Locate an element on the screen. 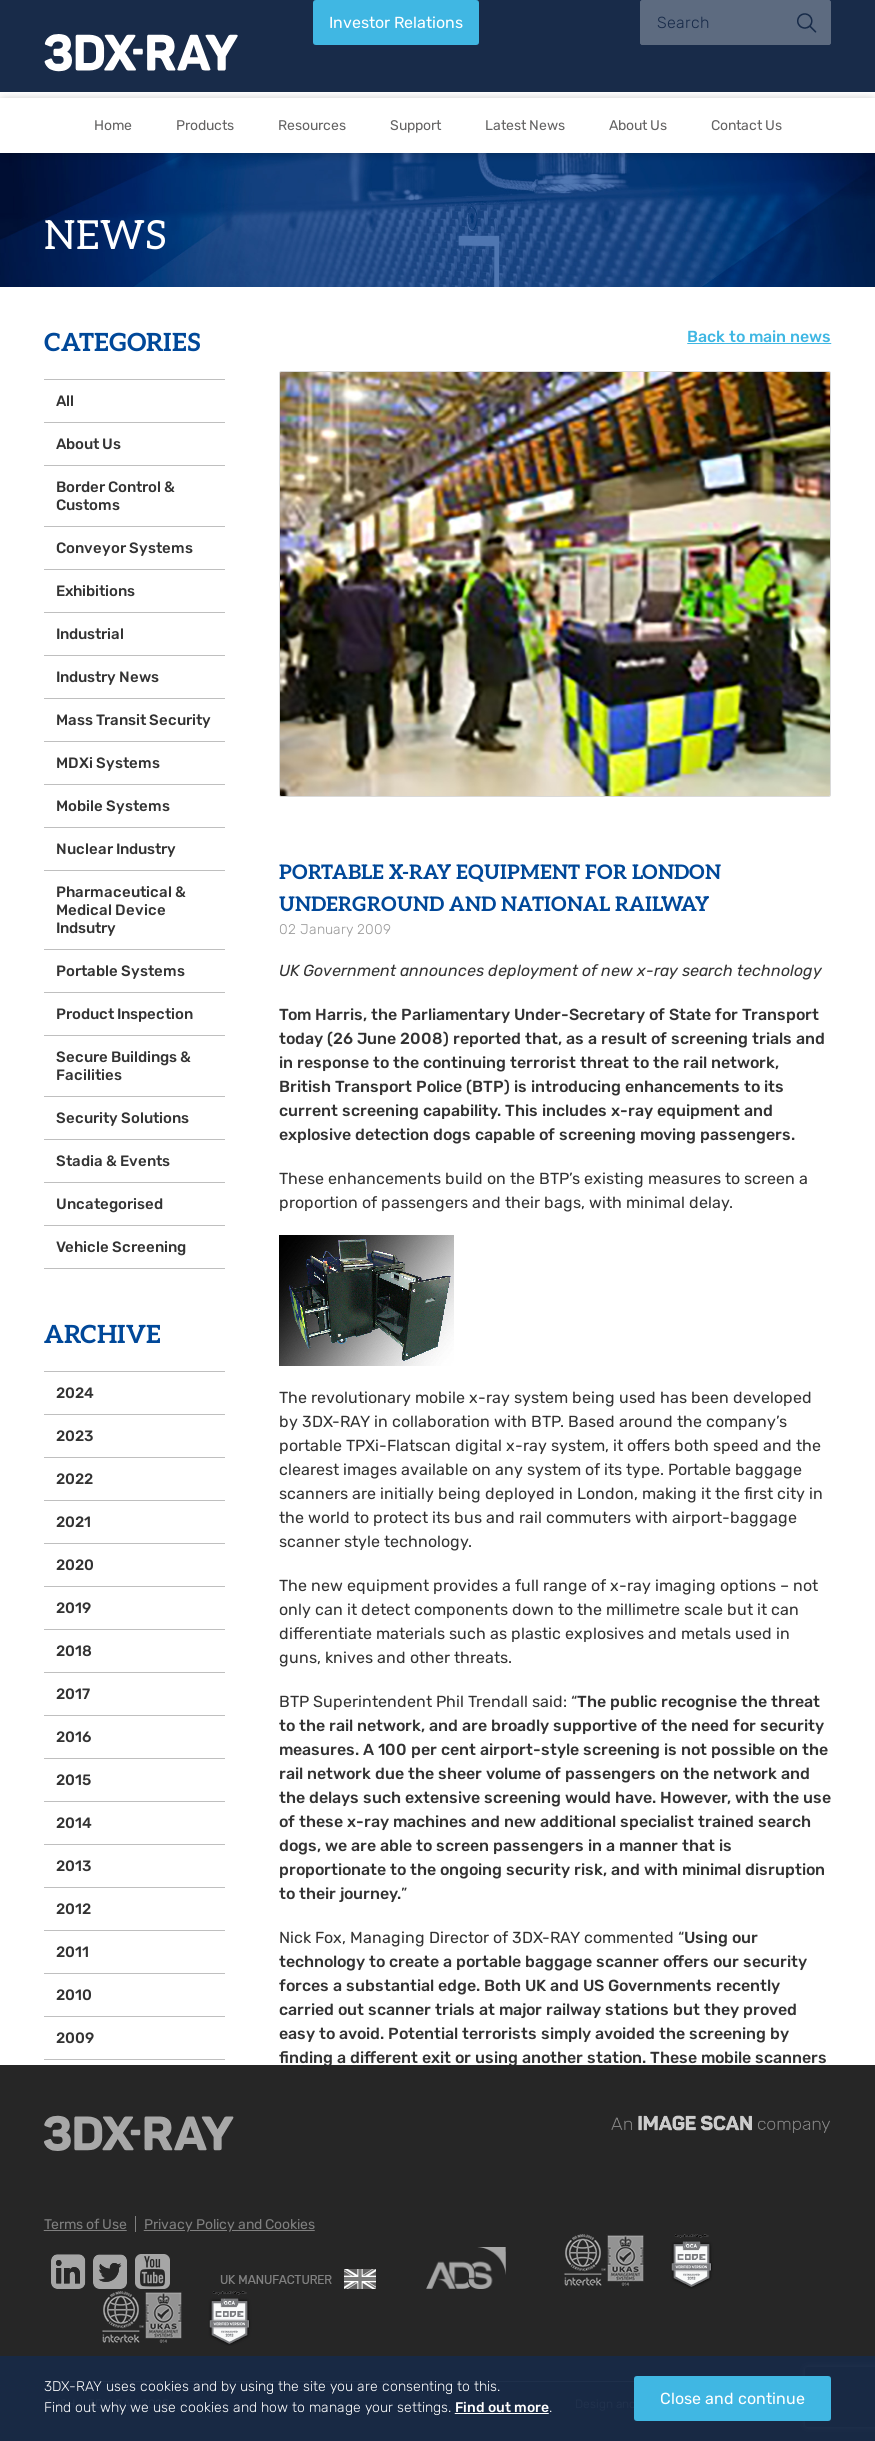  Vehicle Screening is located at coordinates (121, 1247).